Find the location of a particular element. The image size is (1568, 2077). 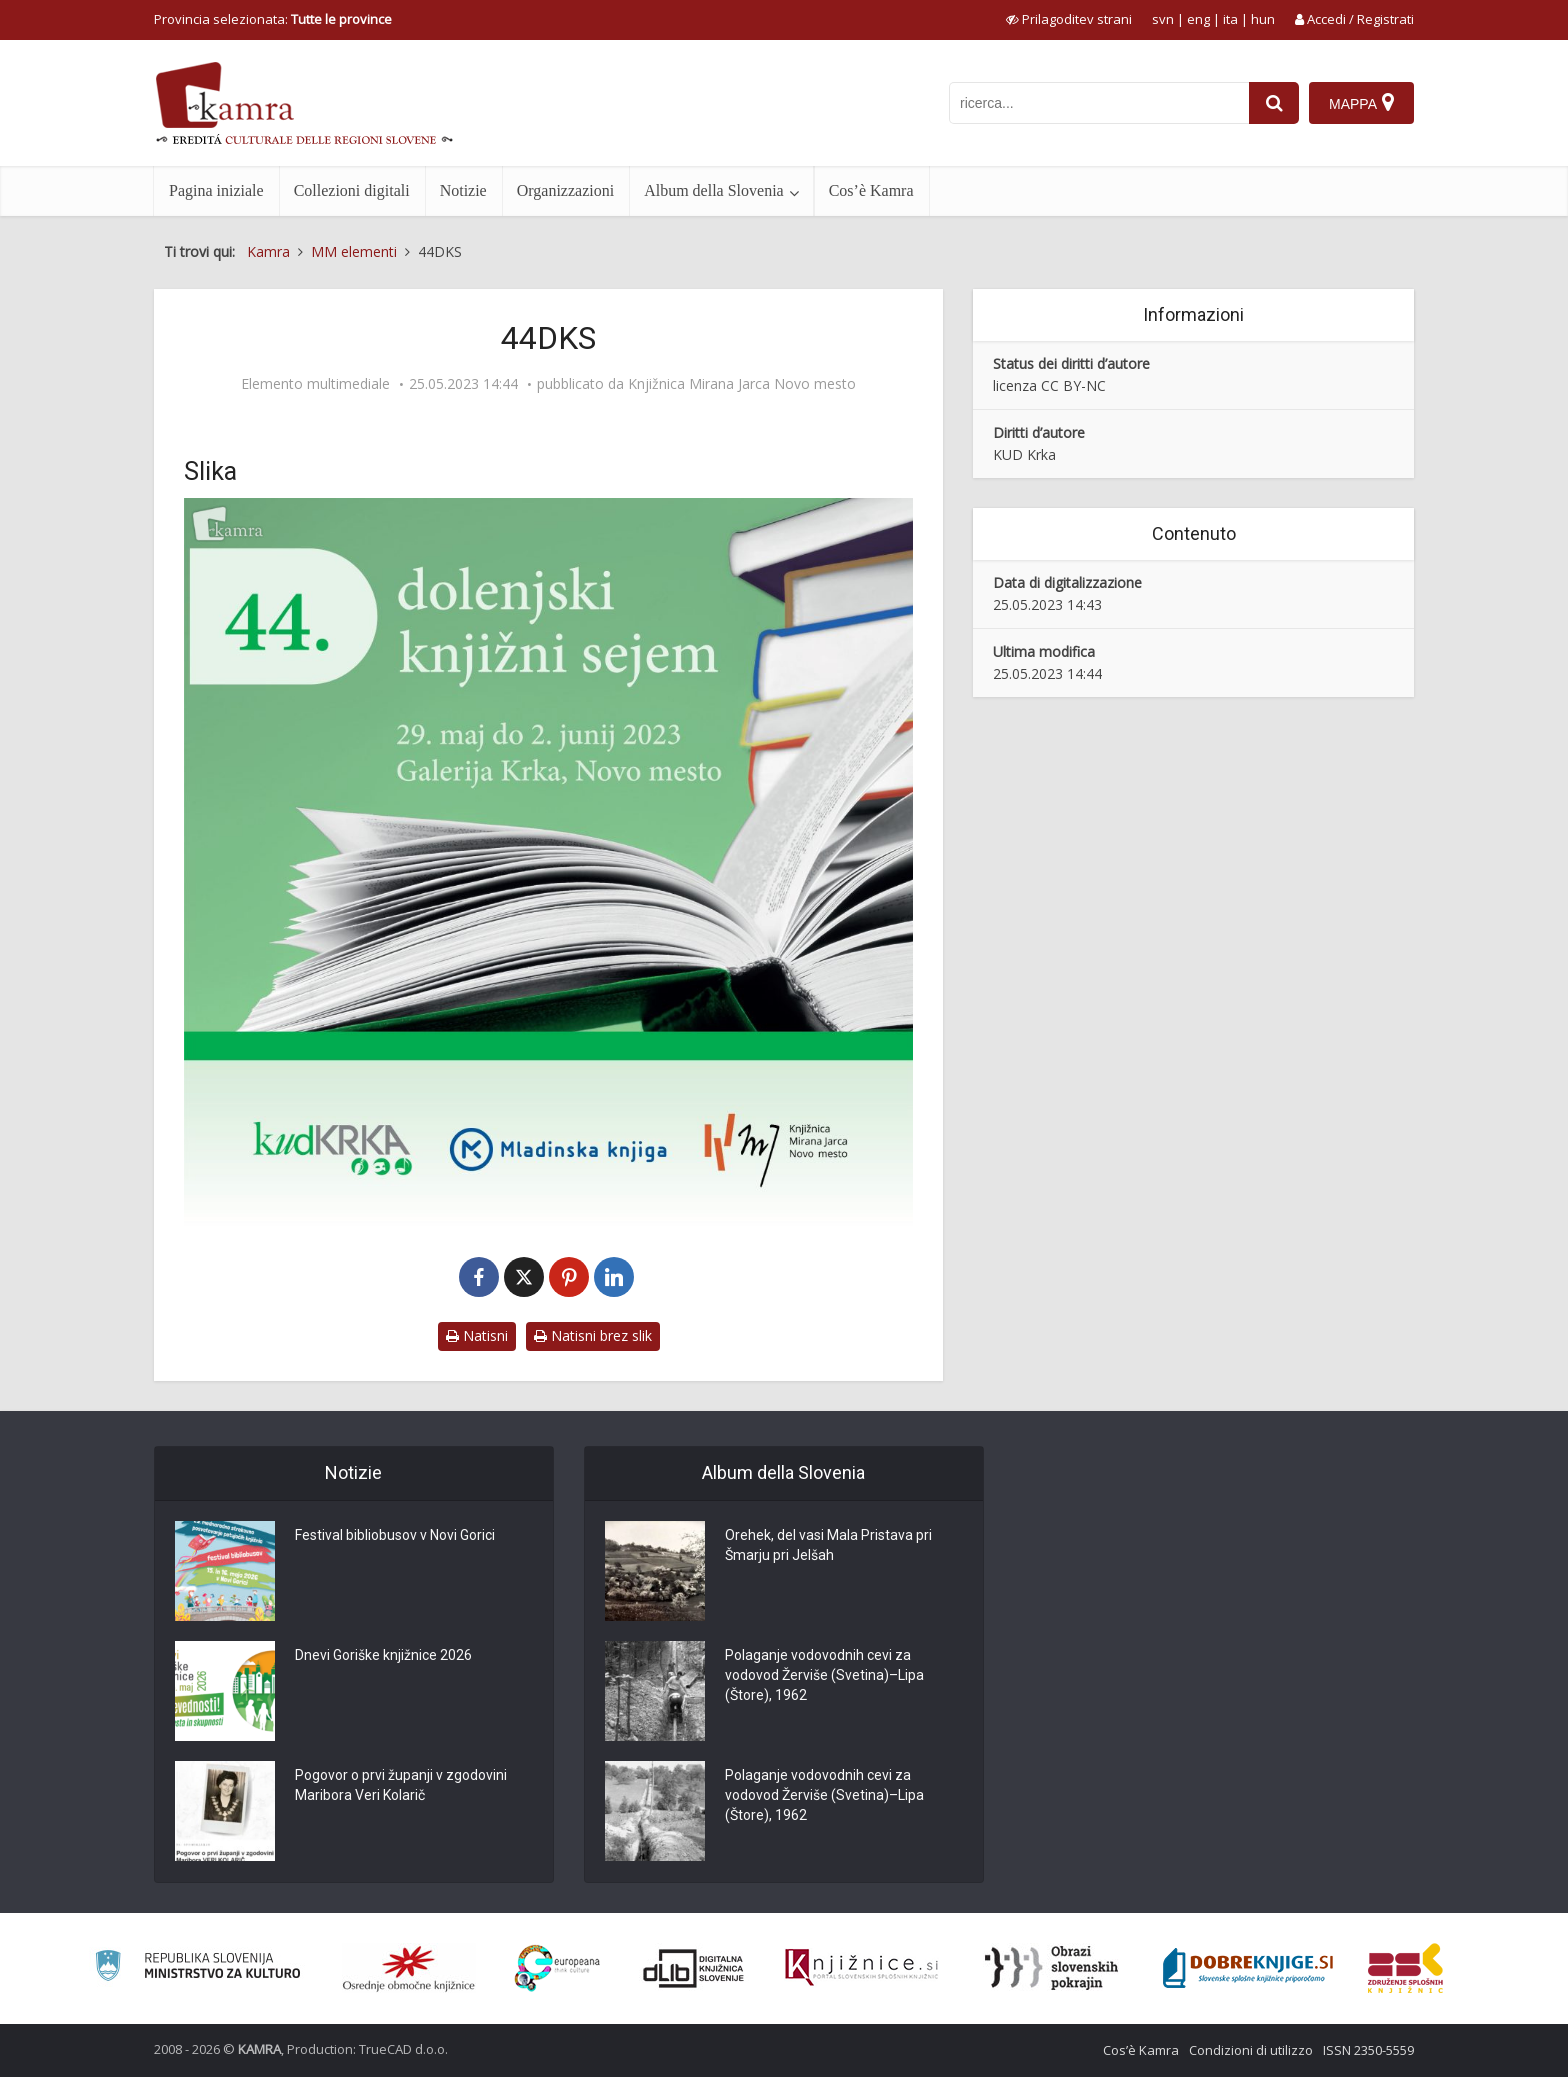

[Portal Dobre knjige] is located at coordinates (1248, 1968).